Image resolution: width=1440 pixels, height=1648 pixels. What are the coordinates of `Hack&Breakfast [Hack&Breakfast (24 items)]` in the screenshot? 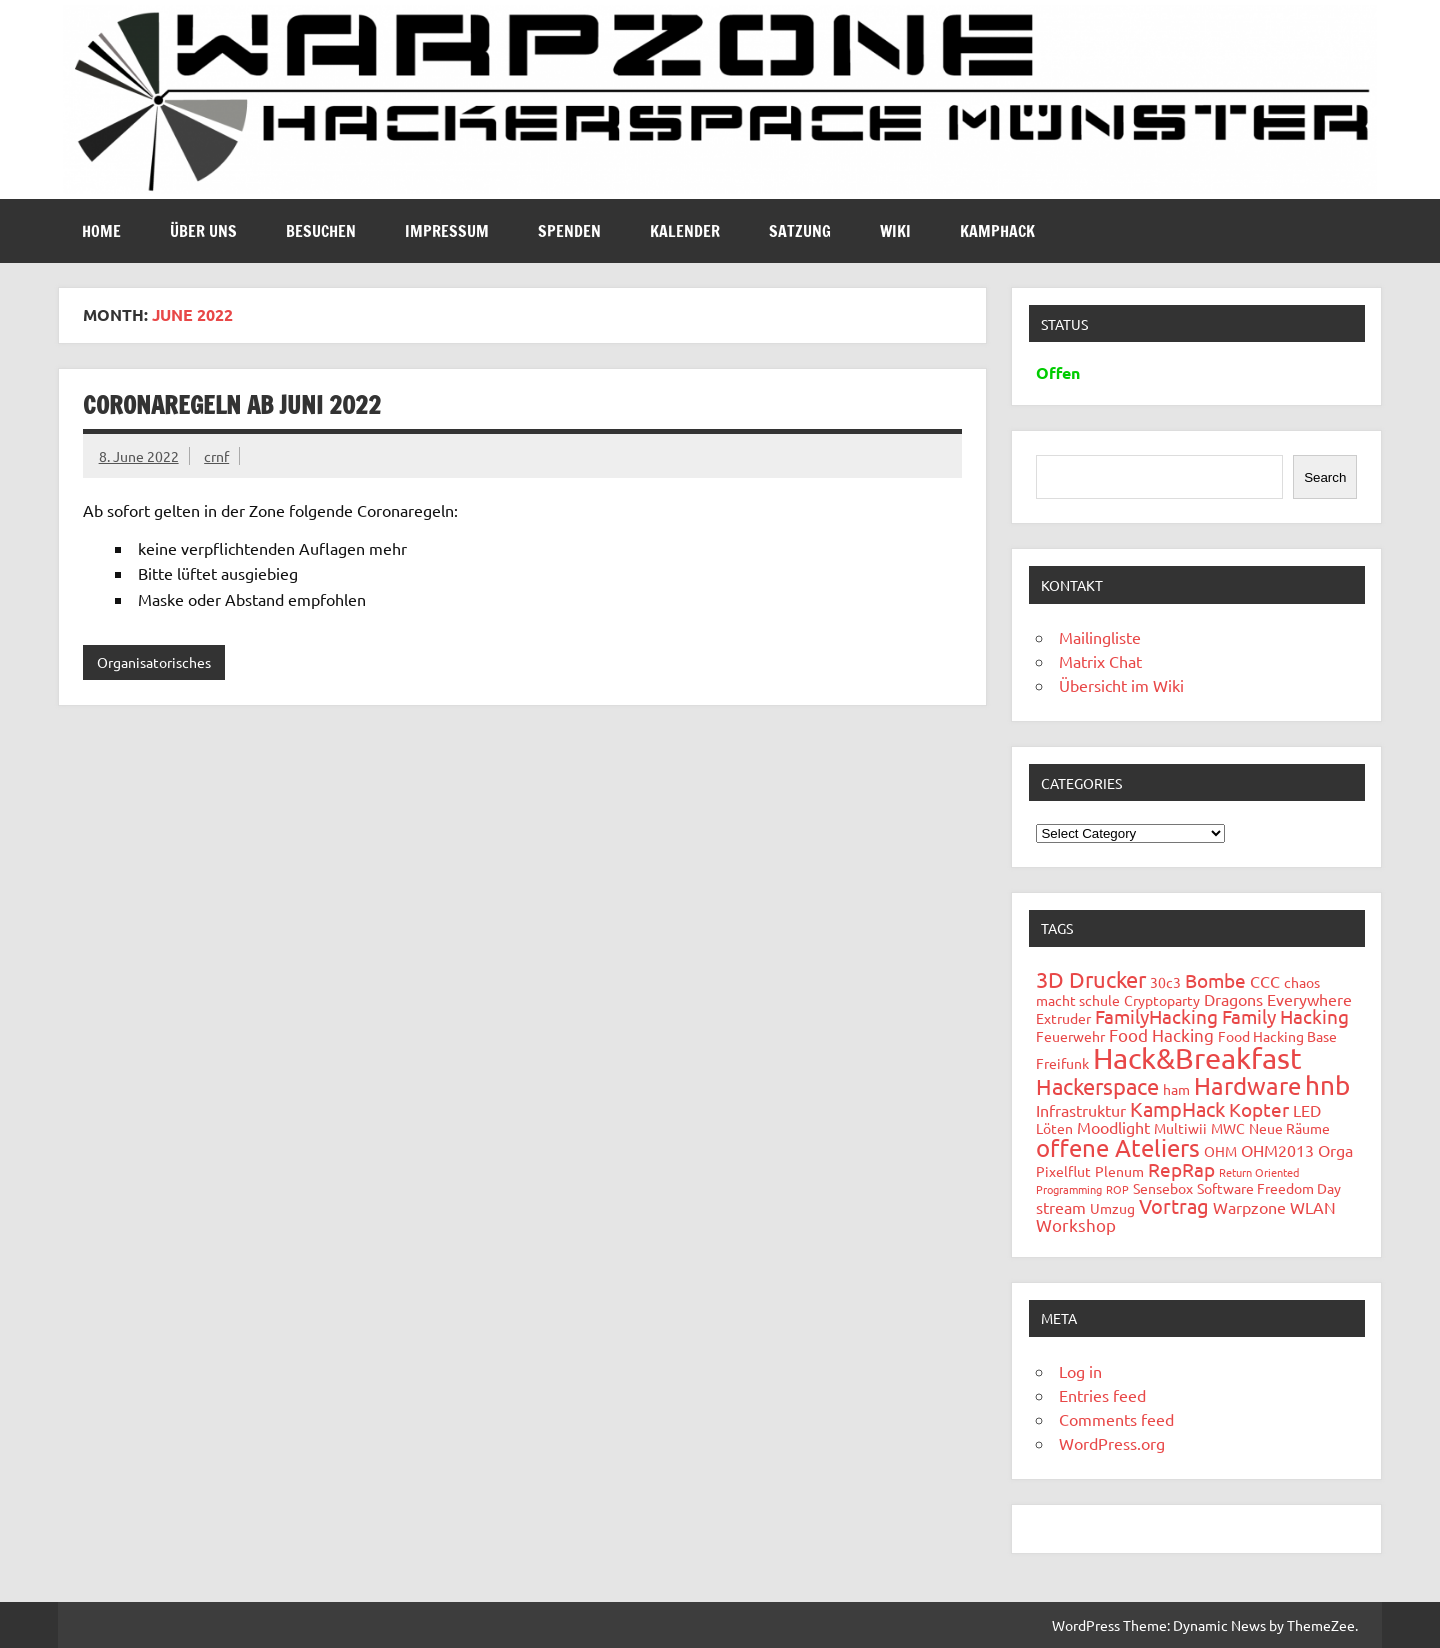 It's located at (1197, 1058).